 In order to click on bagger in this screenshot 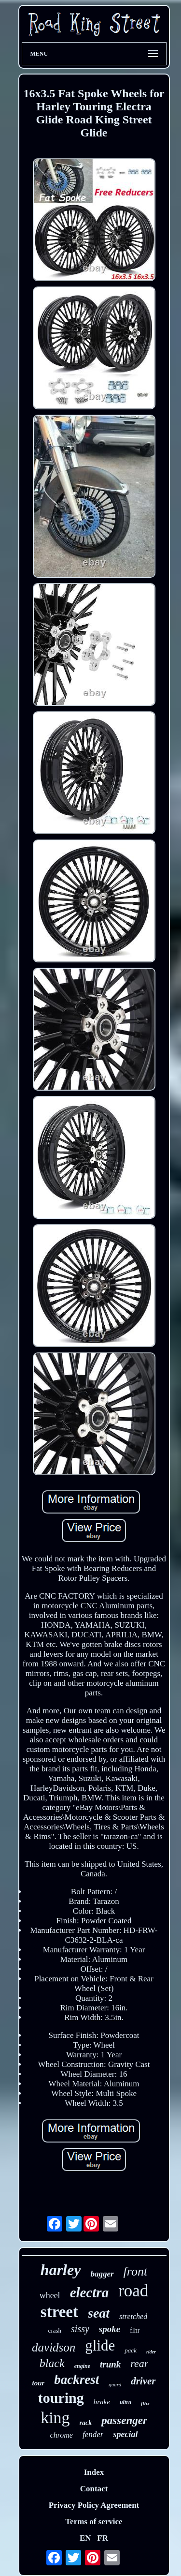, I will do `click(101, 2273)`.